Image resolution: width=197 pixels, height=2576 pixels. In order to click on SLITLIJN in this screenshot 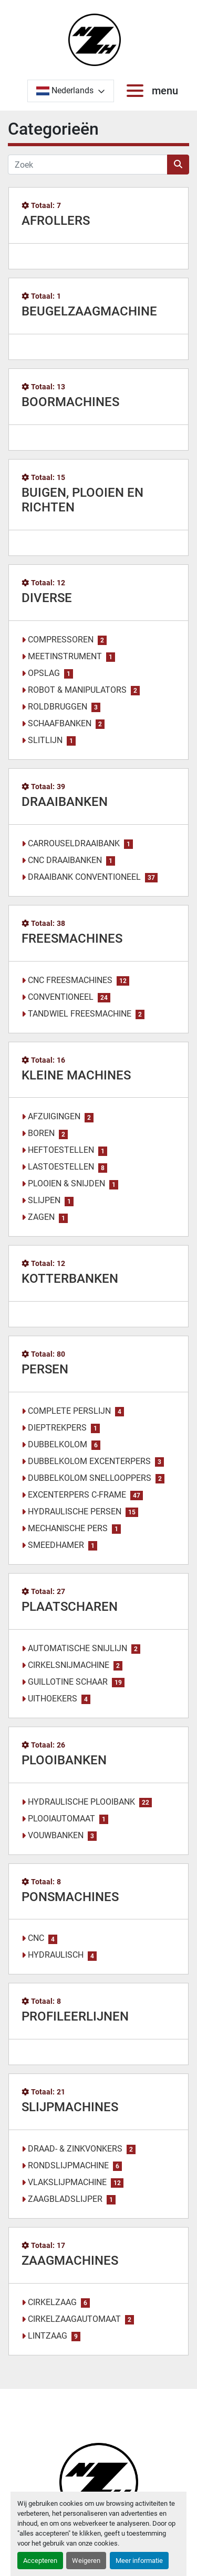, I will do `click(45, 740)`.